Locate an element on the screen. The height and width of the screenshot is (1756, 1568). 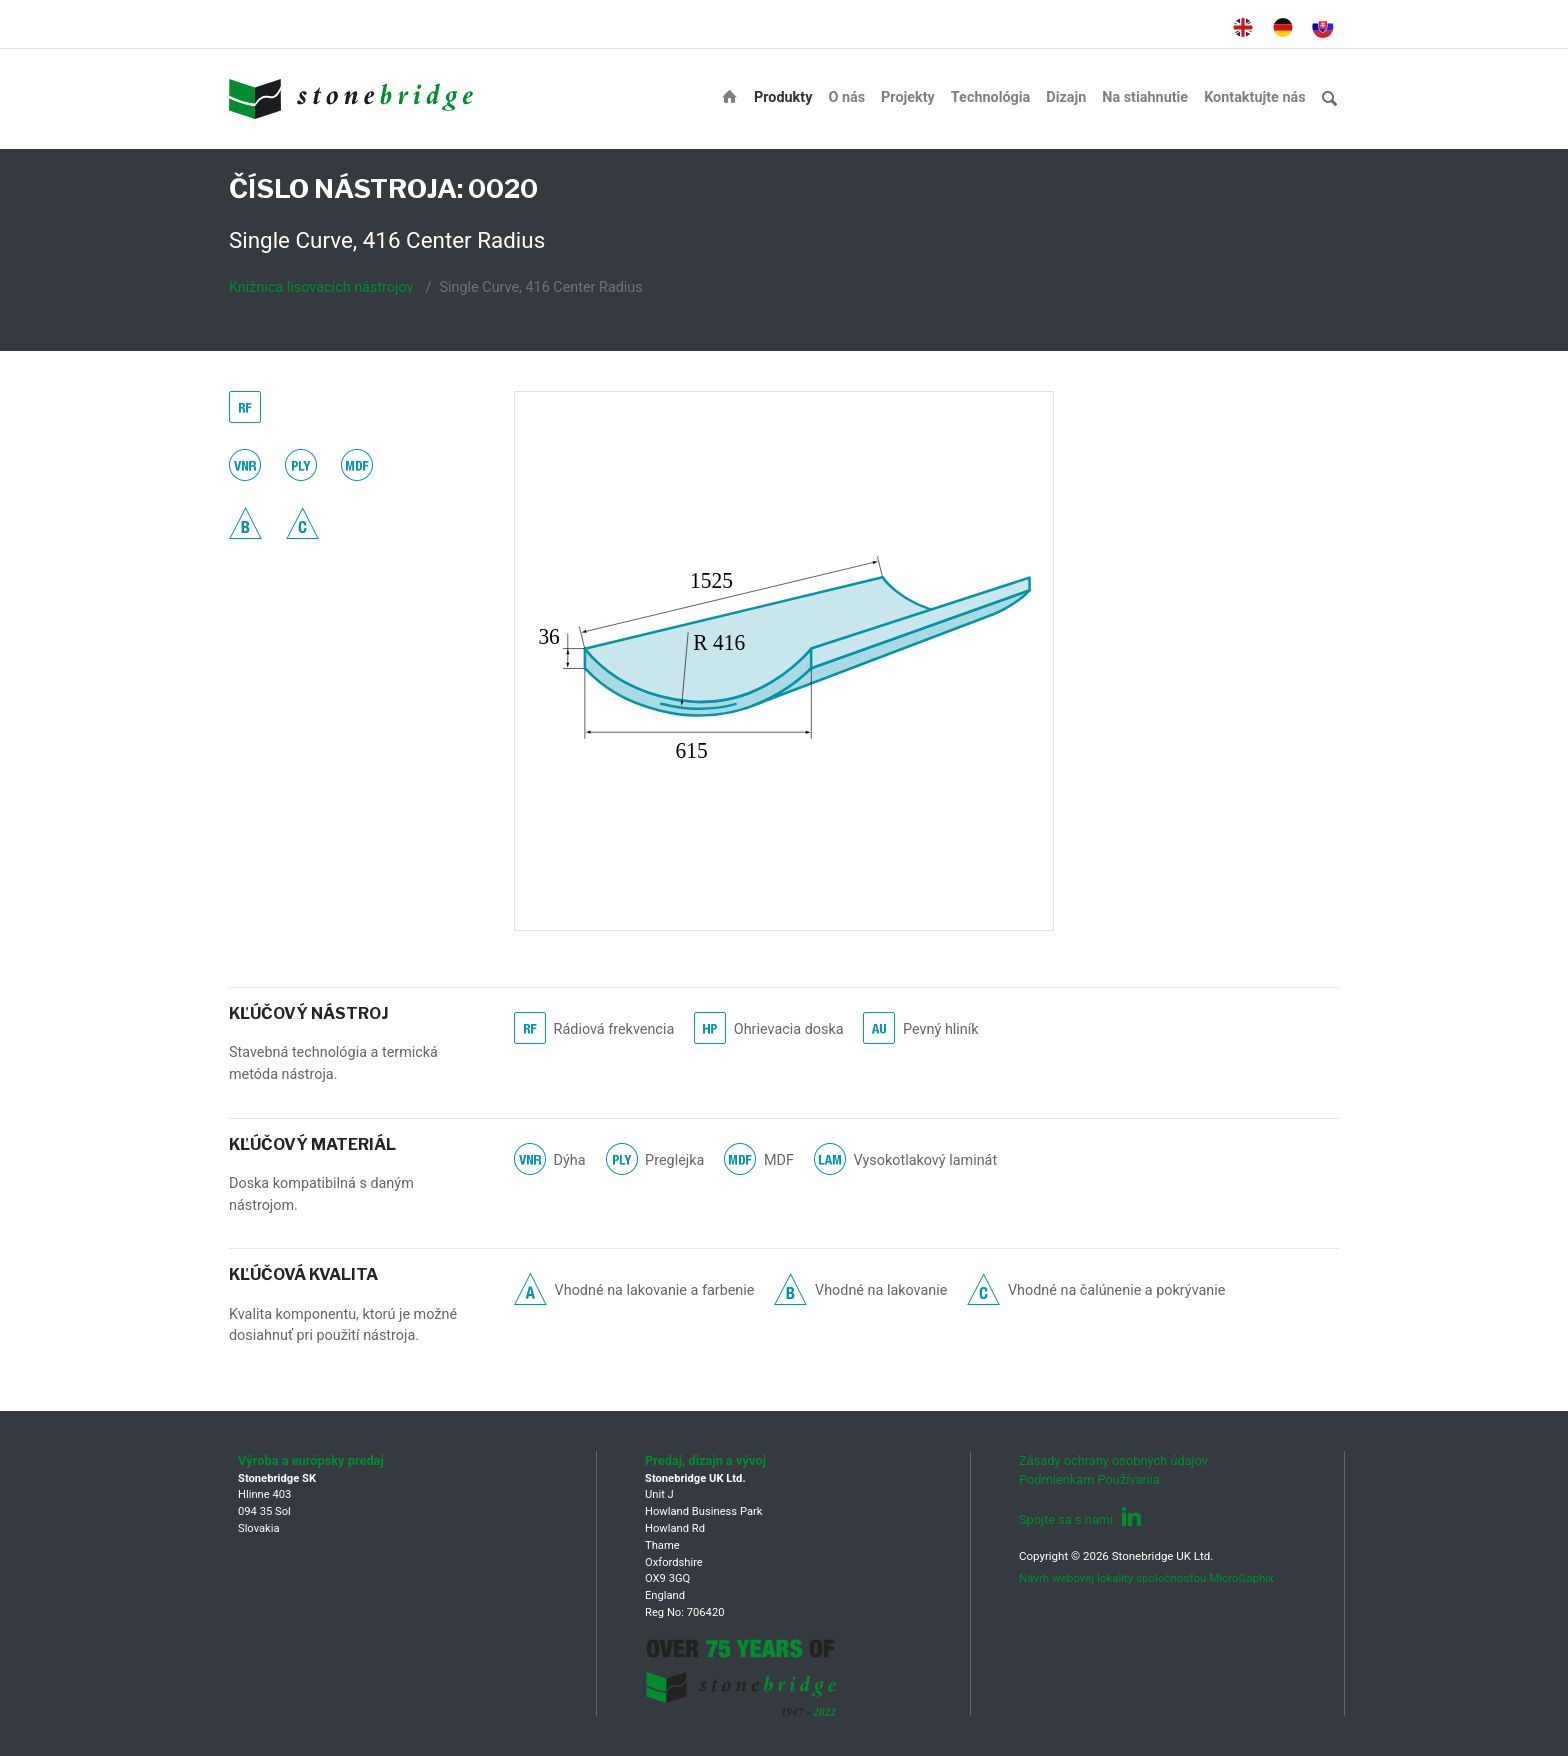
Knižnica lisovacích nástrojov is located at coordinates (321, 287).